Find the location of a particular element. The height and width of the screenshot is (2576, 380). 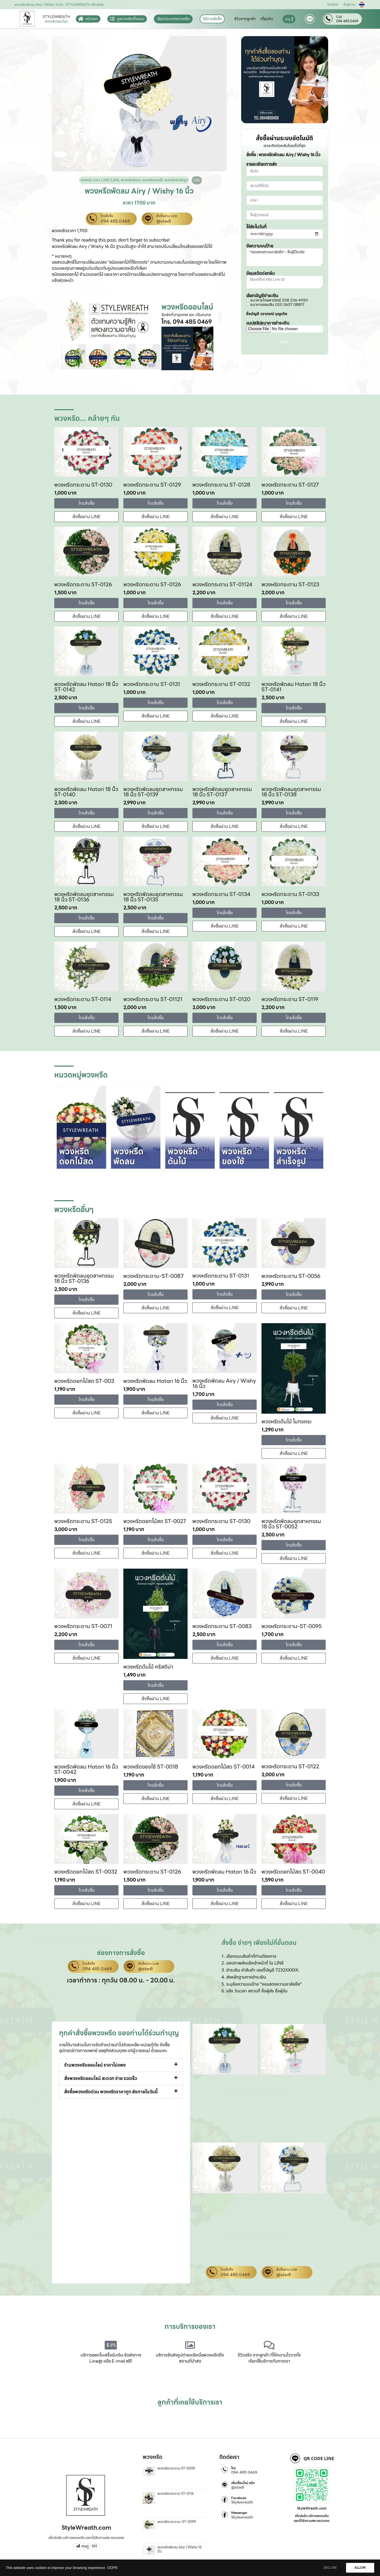

ALLOW is located at coordinates (360, 2567).